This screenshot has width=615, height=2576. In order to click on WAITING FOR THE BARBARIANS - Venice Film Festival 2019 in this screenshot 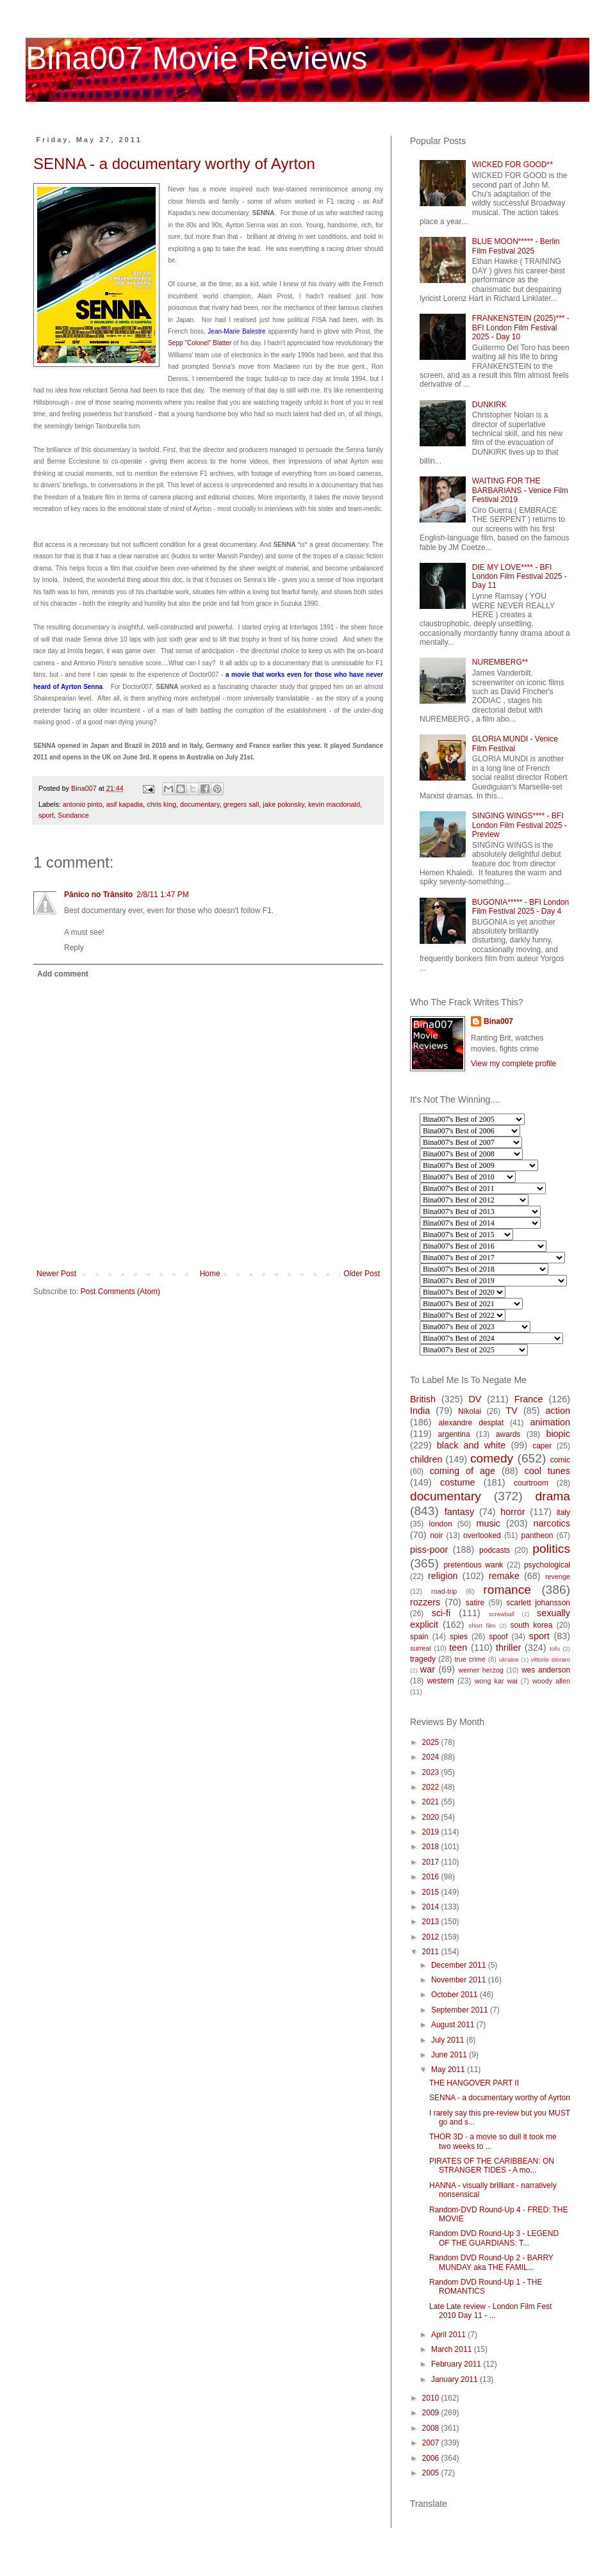, I will do `click(520, 490)`.